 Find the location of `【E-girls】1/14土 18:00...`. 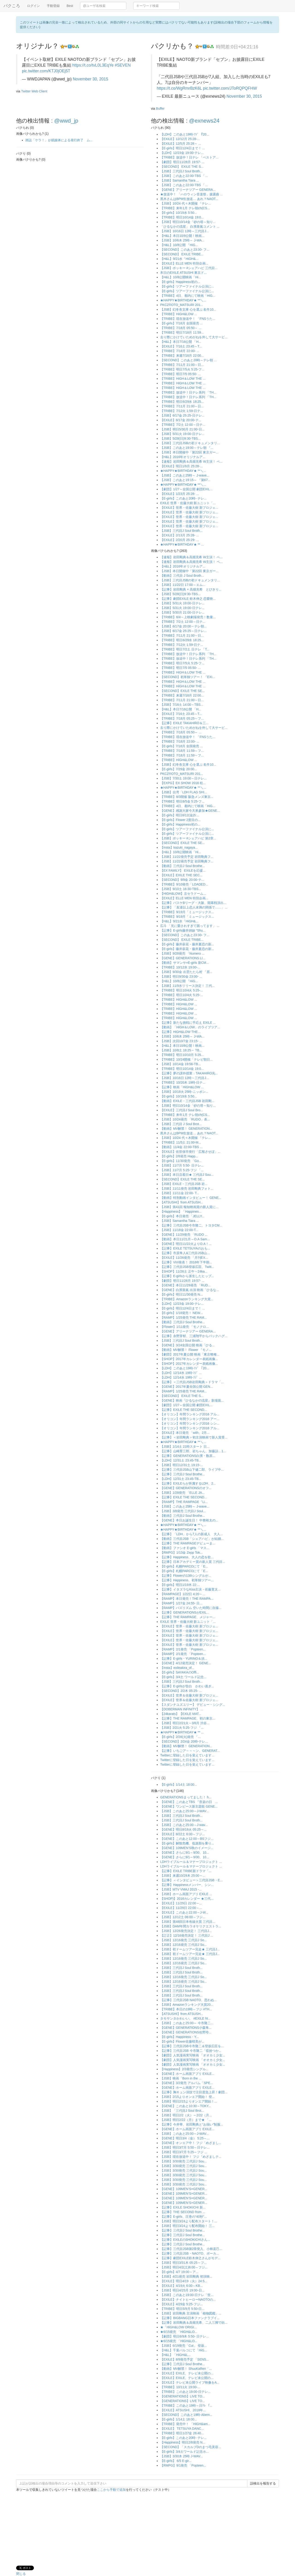

【E-girls】1/14土 18:00... is located at coordinates (178, 1784).